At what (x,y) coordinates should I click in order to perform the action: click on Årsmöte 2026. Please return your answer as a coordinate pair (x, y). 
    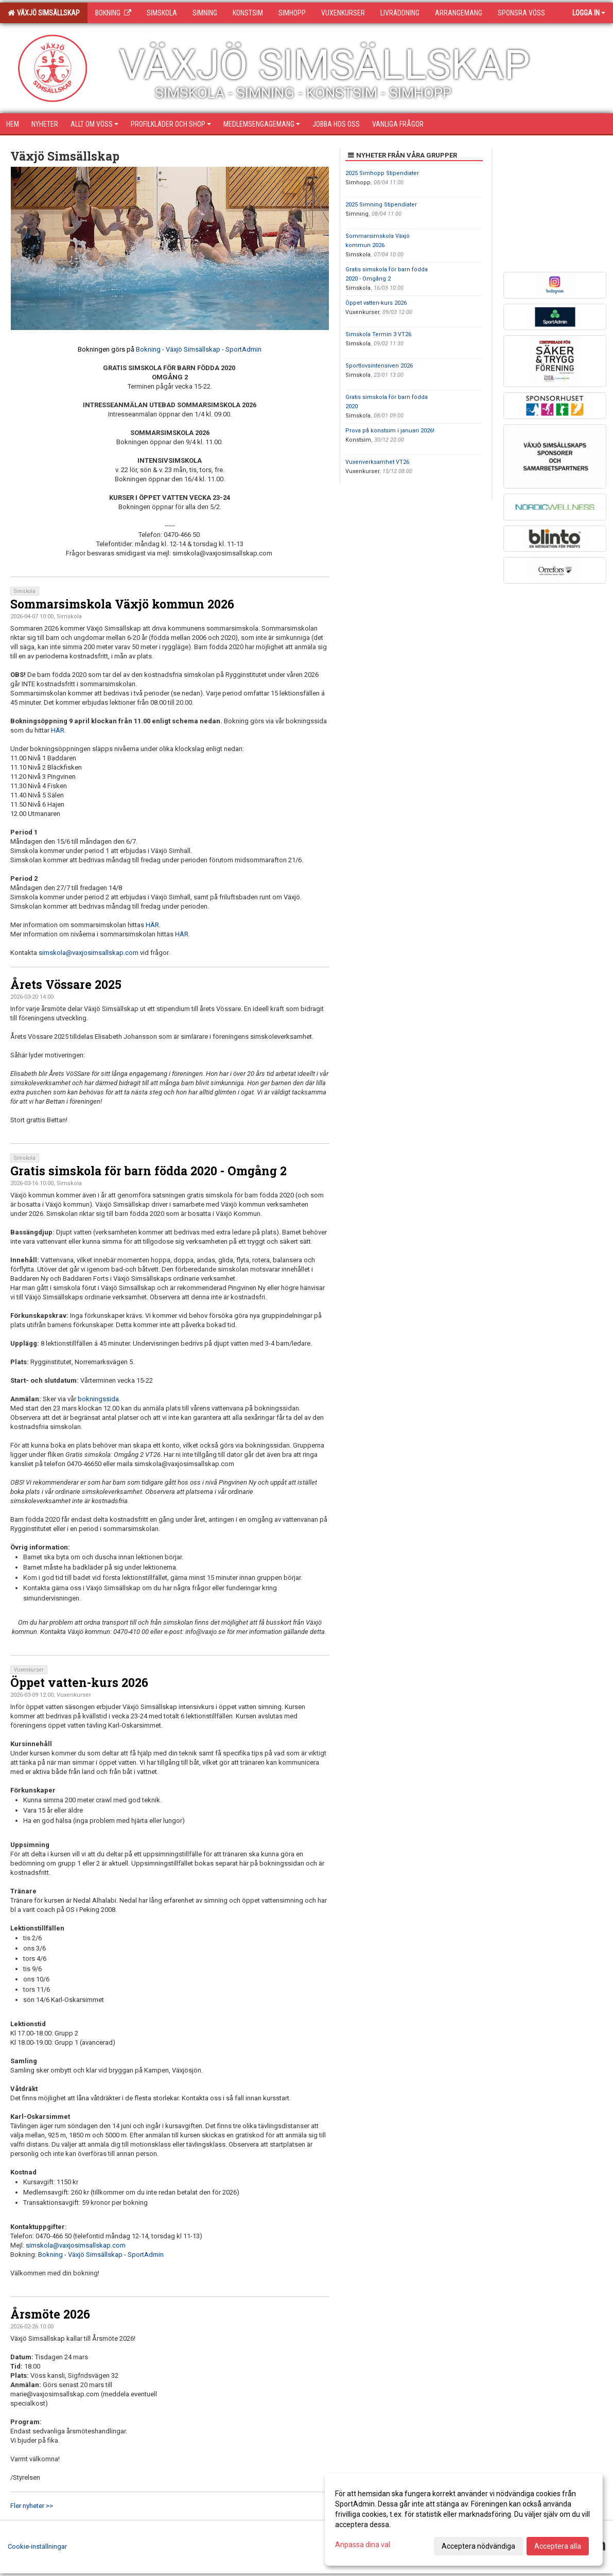
    Looking at the image, I should click on (50, 2314).